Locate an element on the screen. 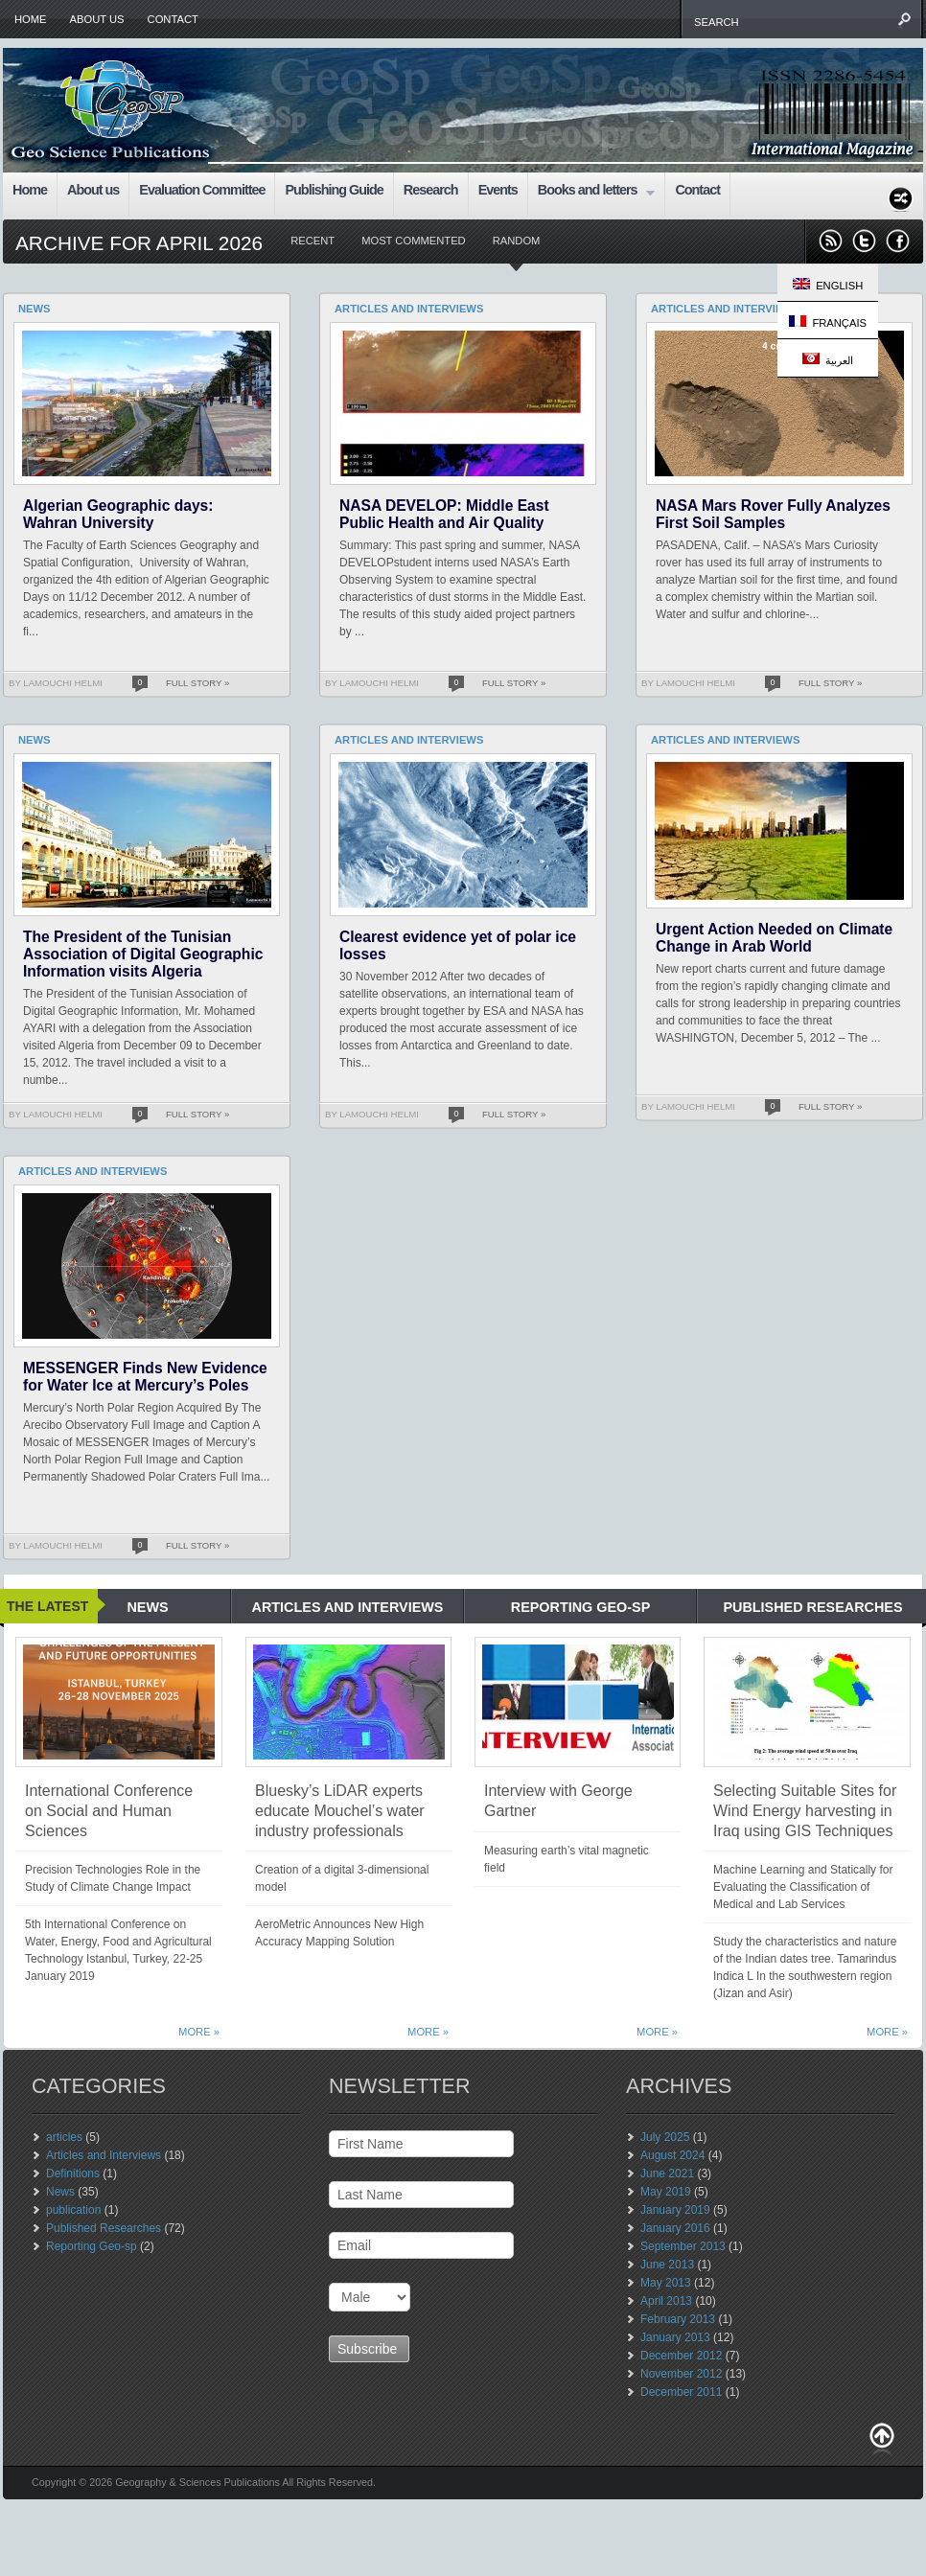 The width and height of the screenshot is (926, 2576). publication is located at coordinates (73, 2210).